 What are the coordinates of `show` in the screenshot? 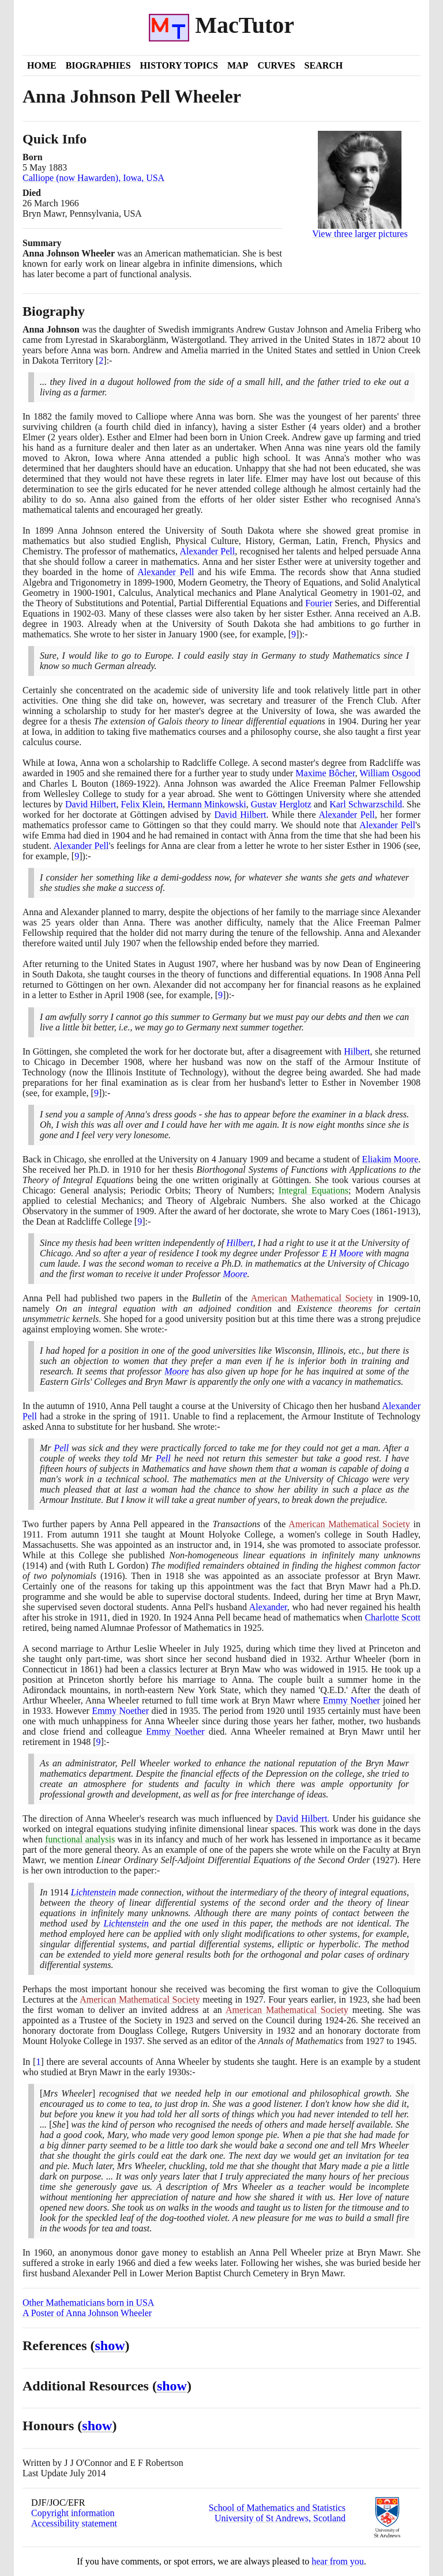 It's located at (110, 2345).